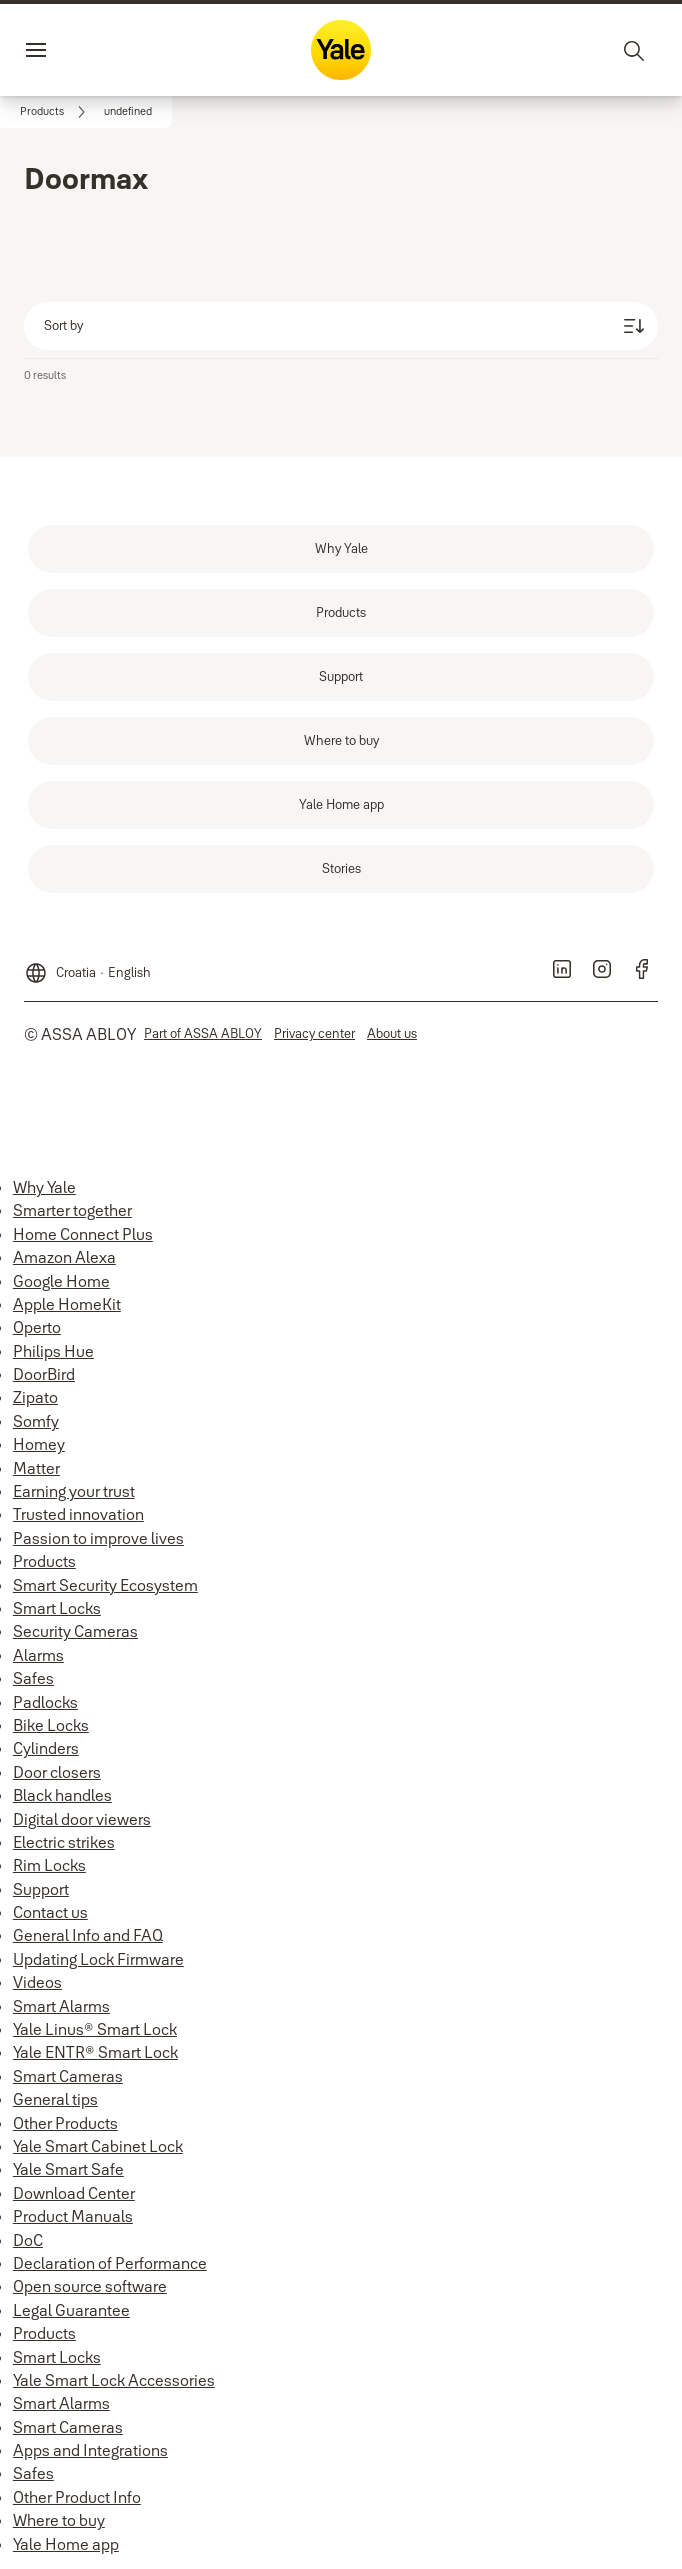  I want to click on Home Connect Plus, so click(83, 1234).